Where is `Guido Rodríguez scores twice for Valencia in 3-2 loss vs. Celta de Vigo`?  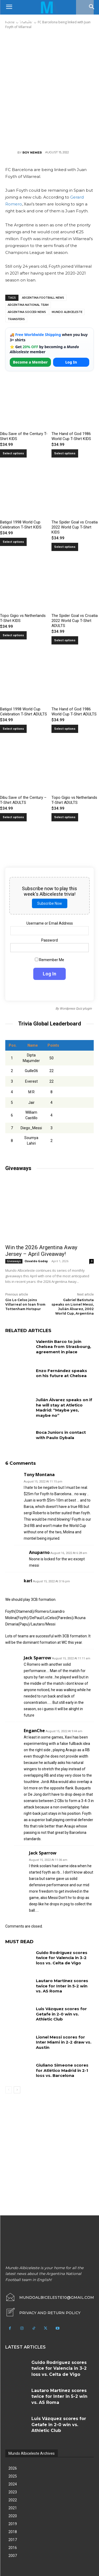
Guido Rodríguez scores twice for Valencia in 3-2 loss vs. Celta de Vigo is located at coordinates (61, 1957).